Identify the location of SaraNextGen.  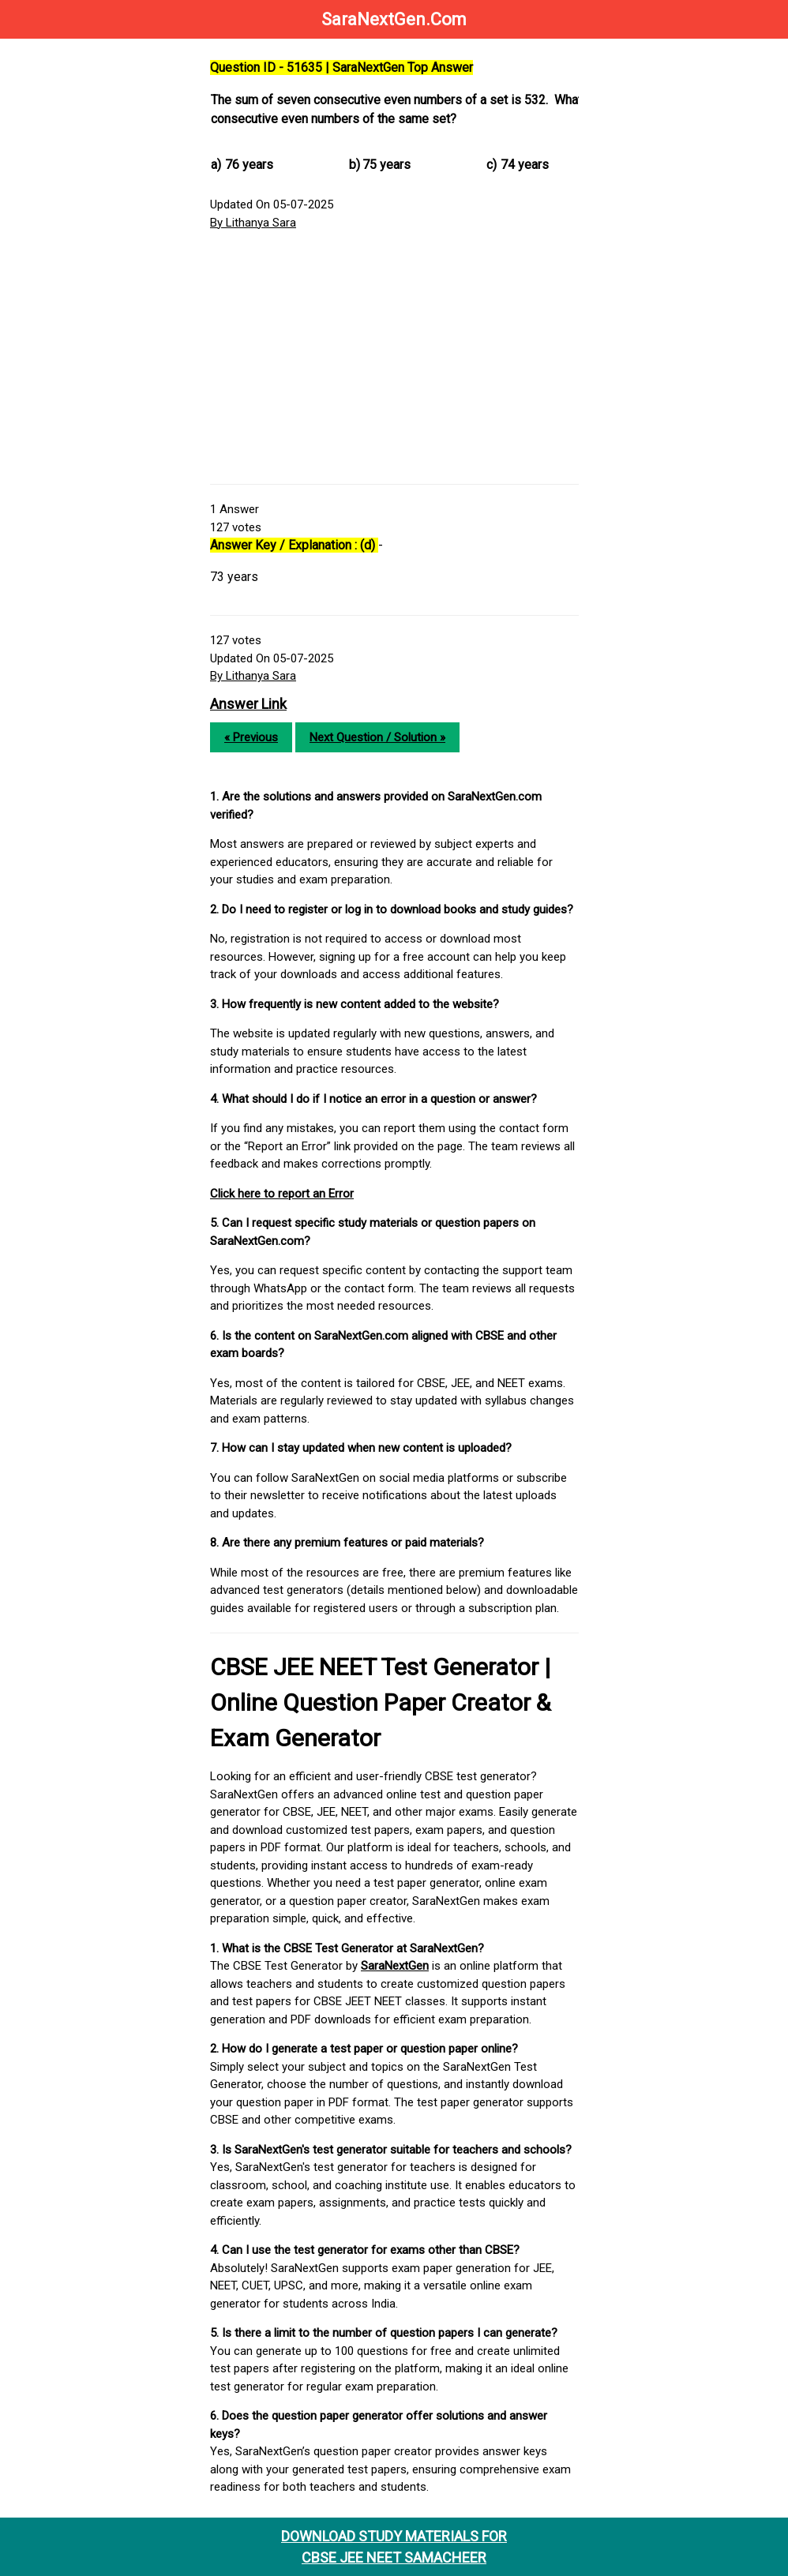
(395, 1966).